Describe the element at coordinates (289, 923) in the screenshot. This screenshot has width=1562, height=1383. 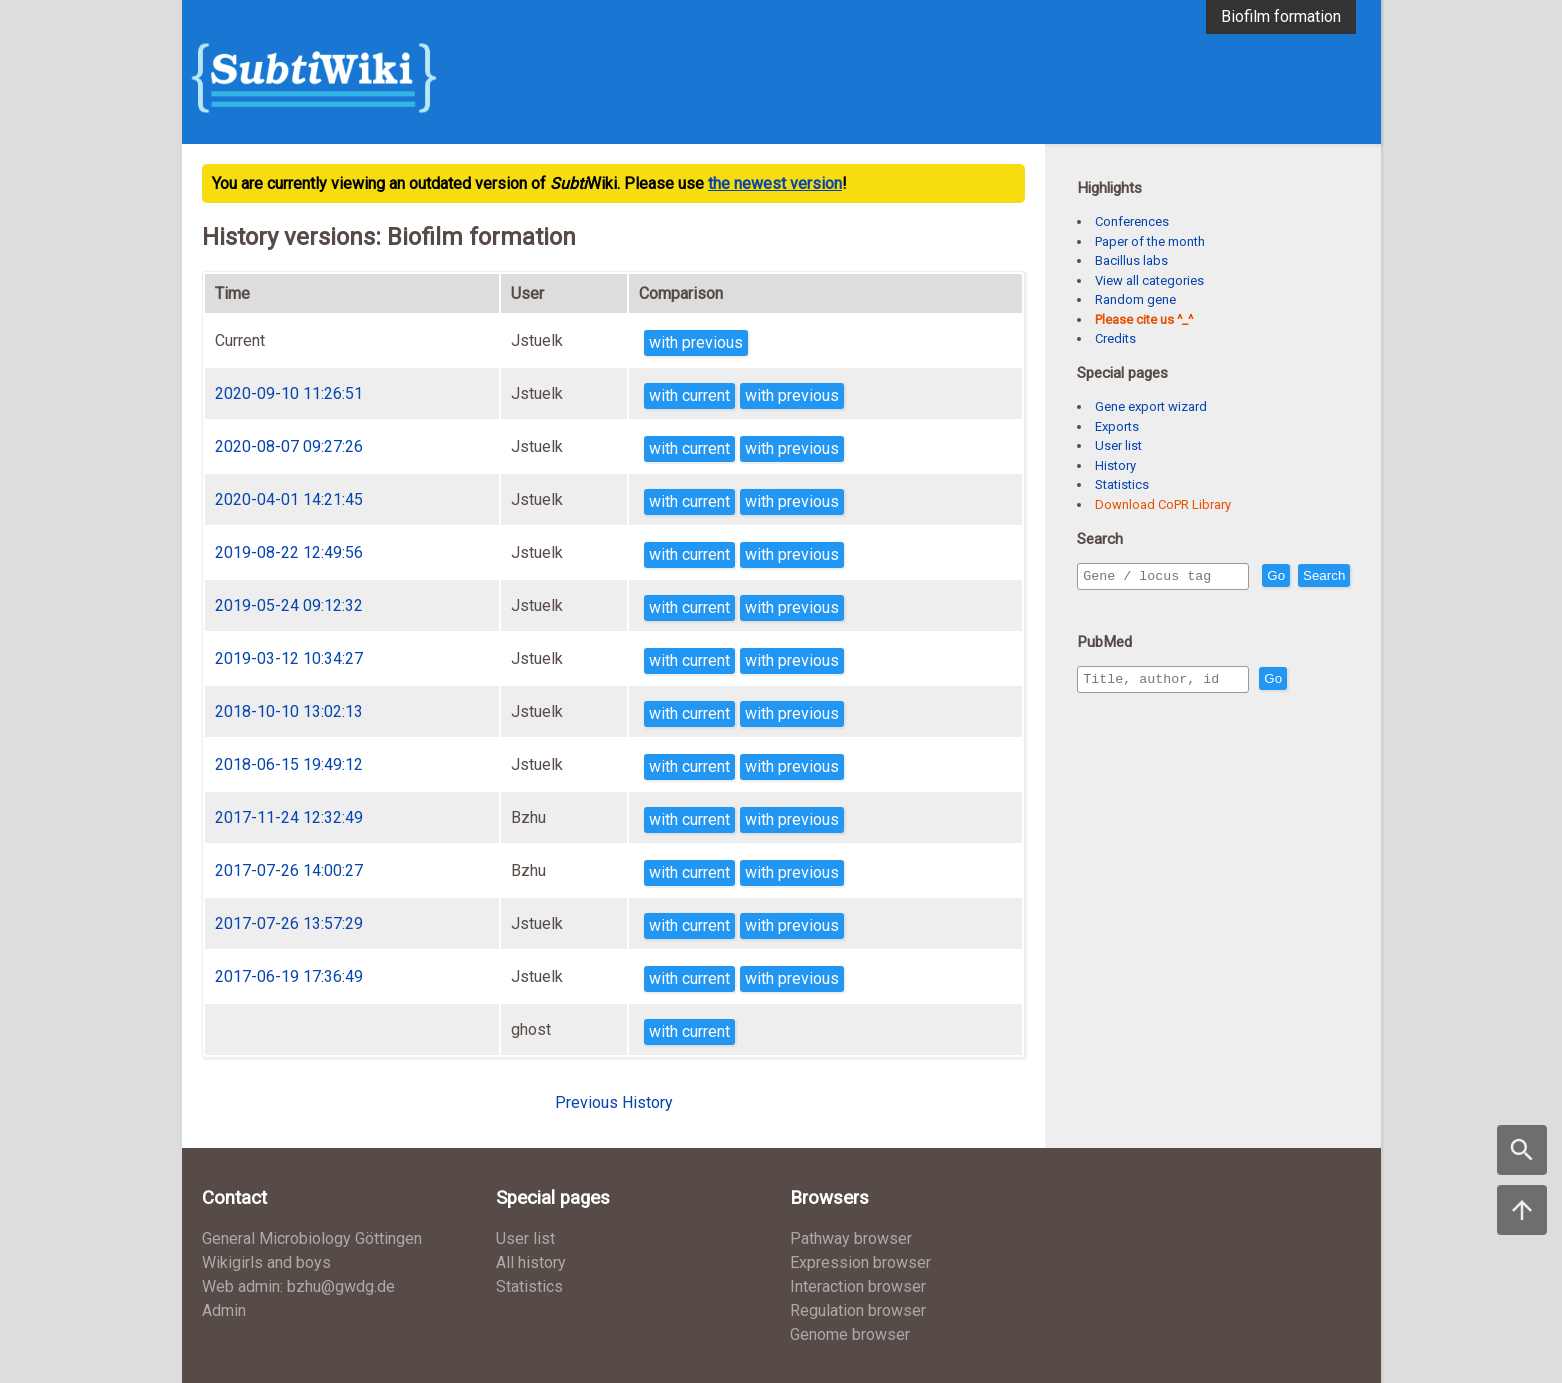
I see `2017-07-26 13:57:29` at that location.